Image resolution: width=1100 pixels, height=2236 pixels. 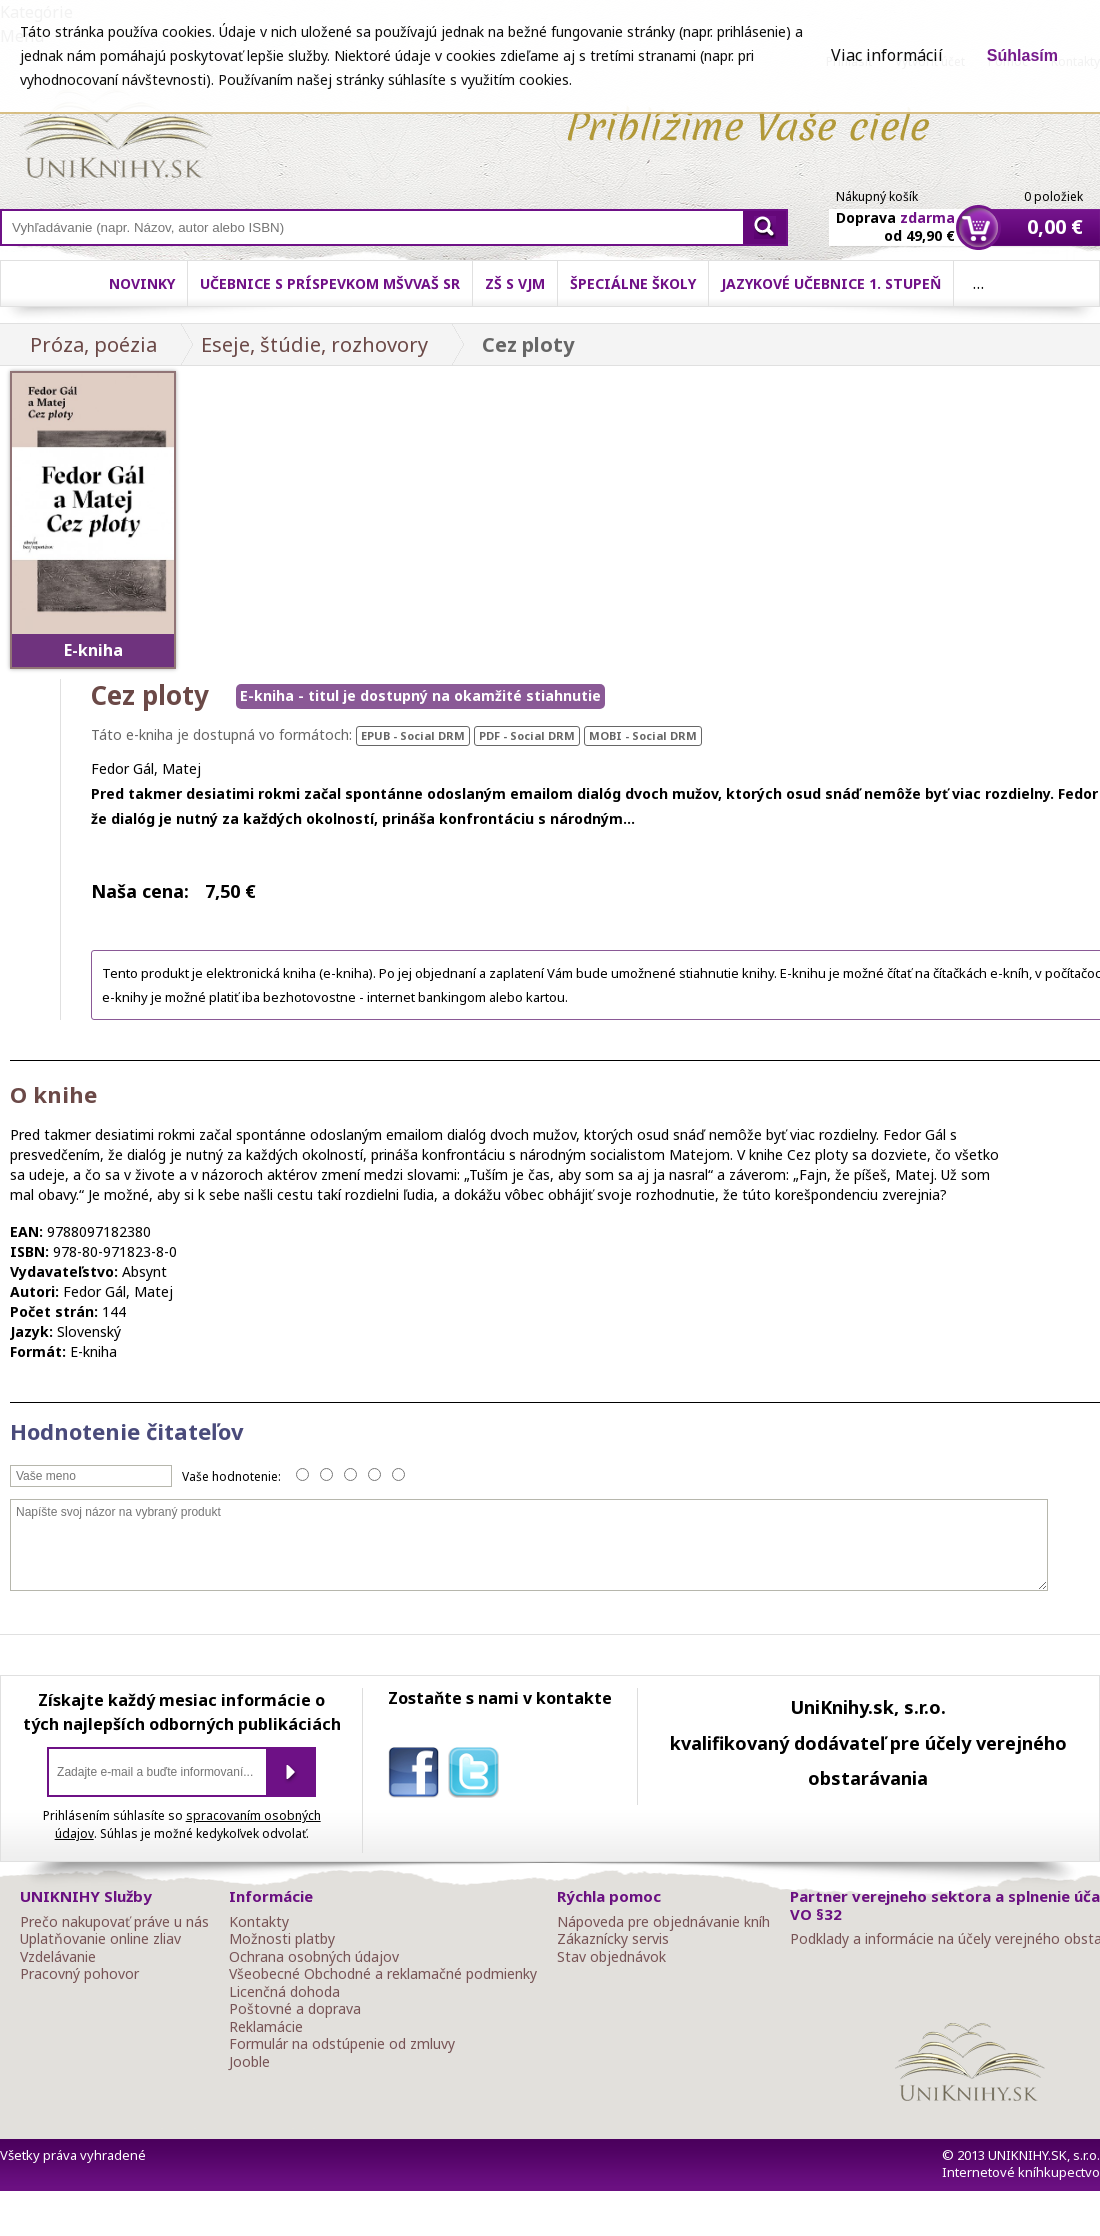 I want to click on Ochrana osobných údajov, so click(x=314, y=1957).